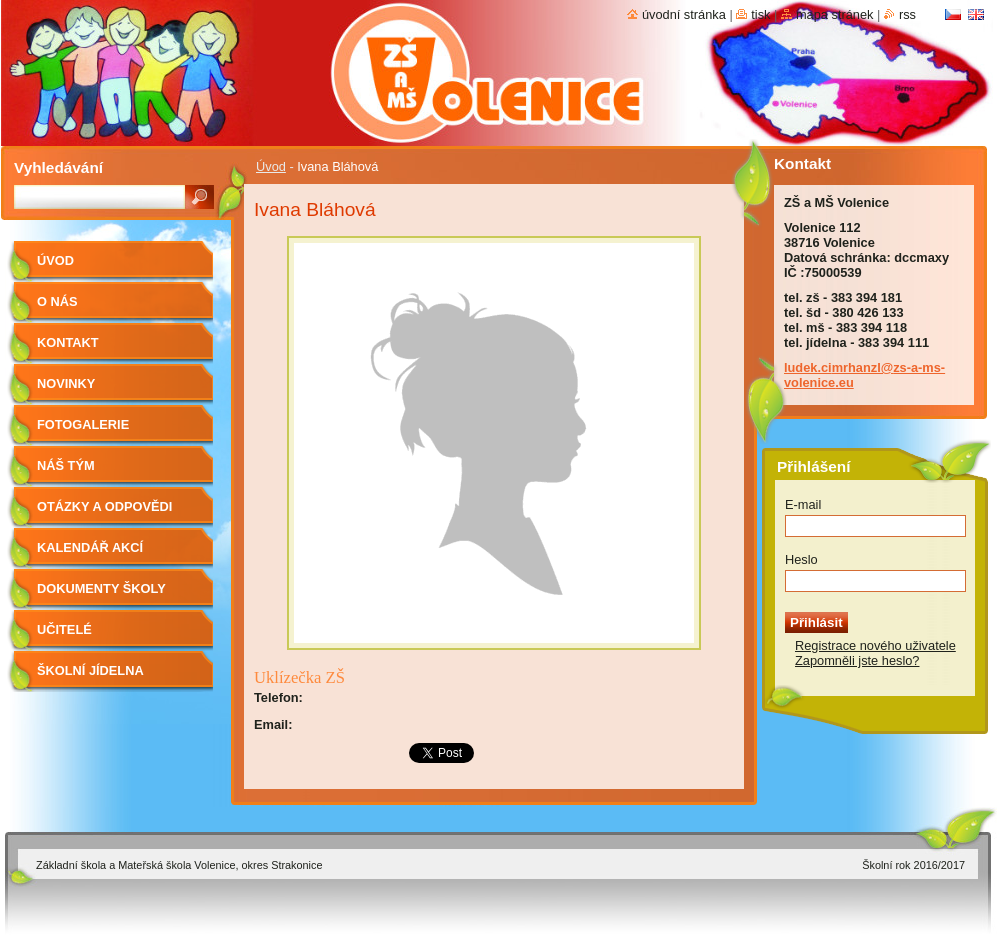  Describe the element at coordinates (90, 670) in the screenshot. I see `Školní jídelna` at that location.